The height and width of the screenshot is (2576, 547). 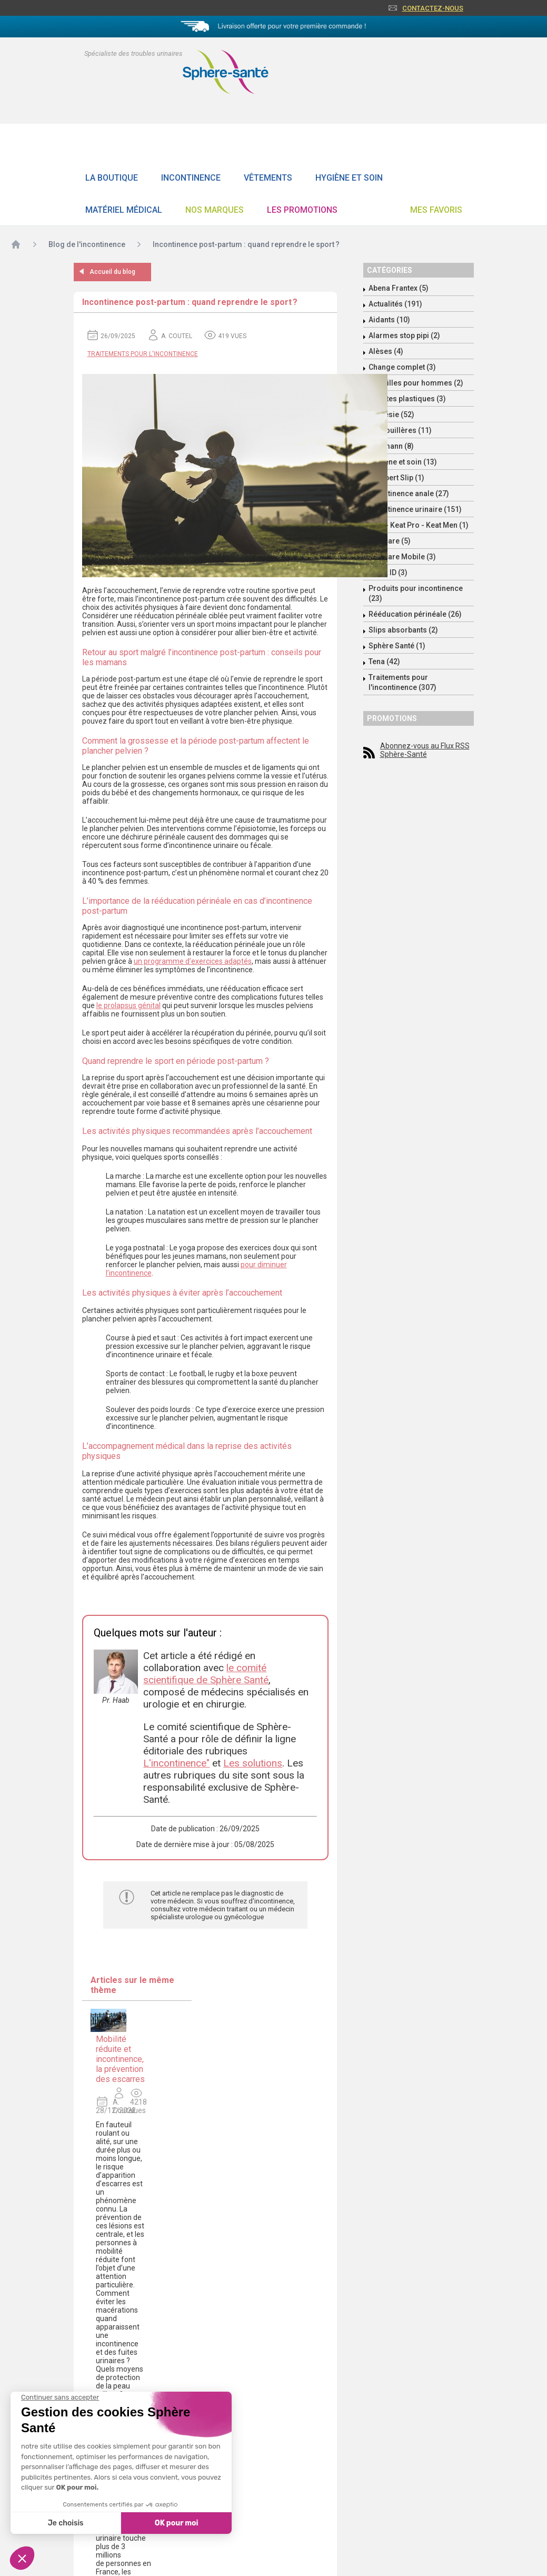 What do you see at coordinates (205, 1674) in the screenshot?
I see `le comité scientifique de Sphère Santé` at bounding box center [205, 1674].